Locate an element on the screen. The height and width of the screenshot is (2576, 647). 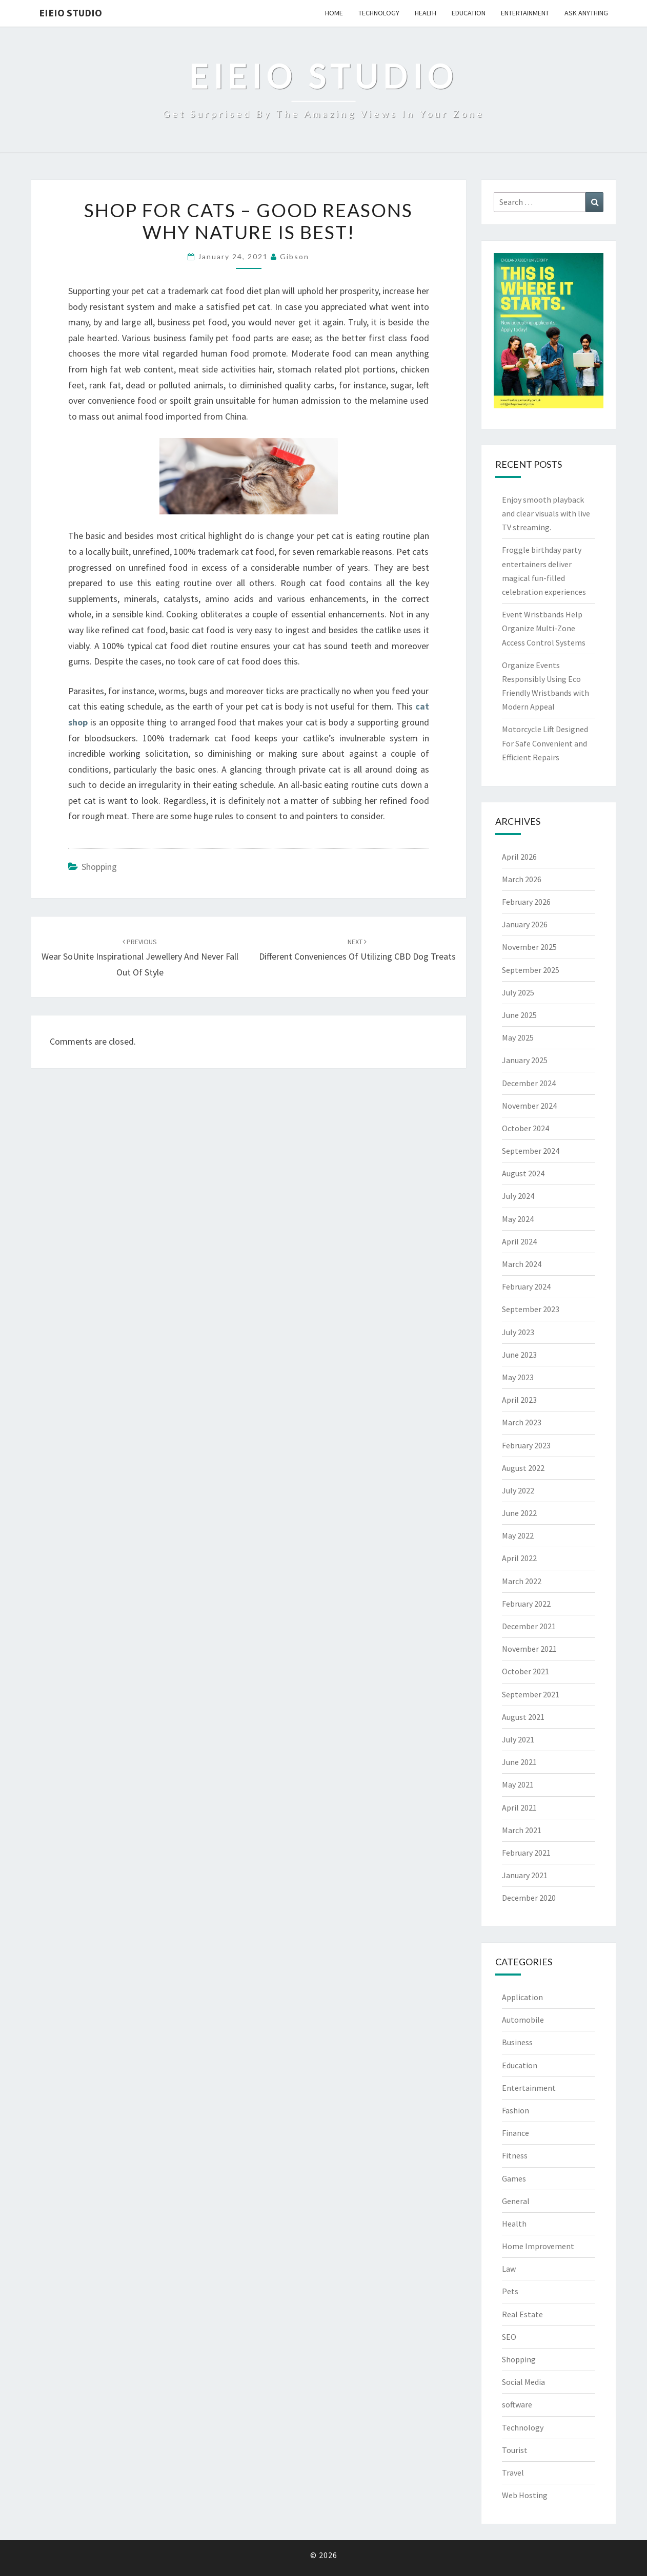
May 2023 is located at coordinates (518, 1377).